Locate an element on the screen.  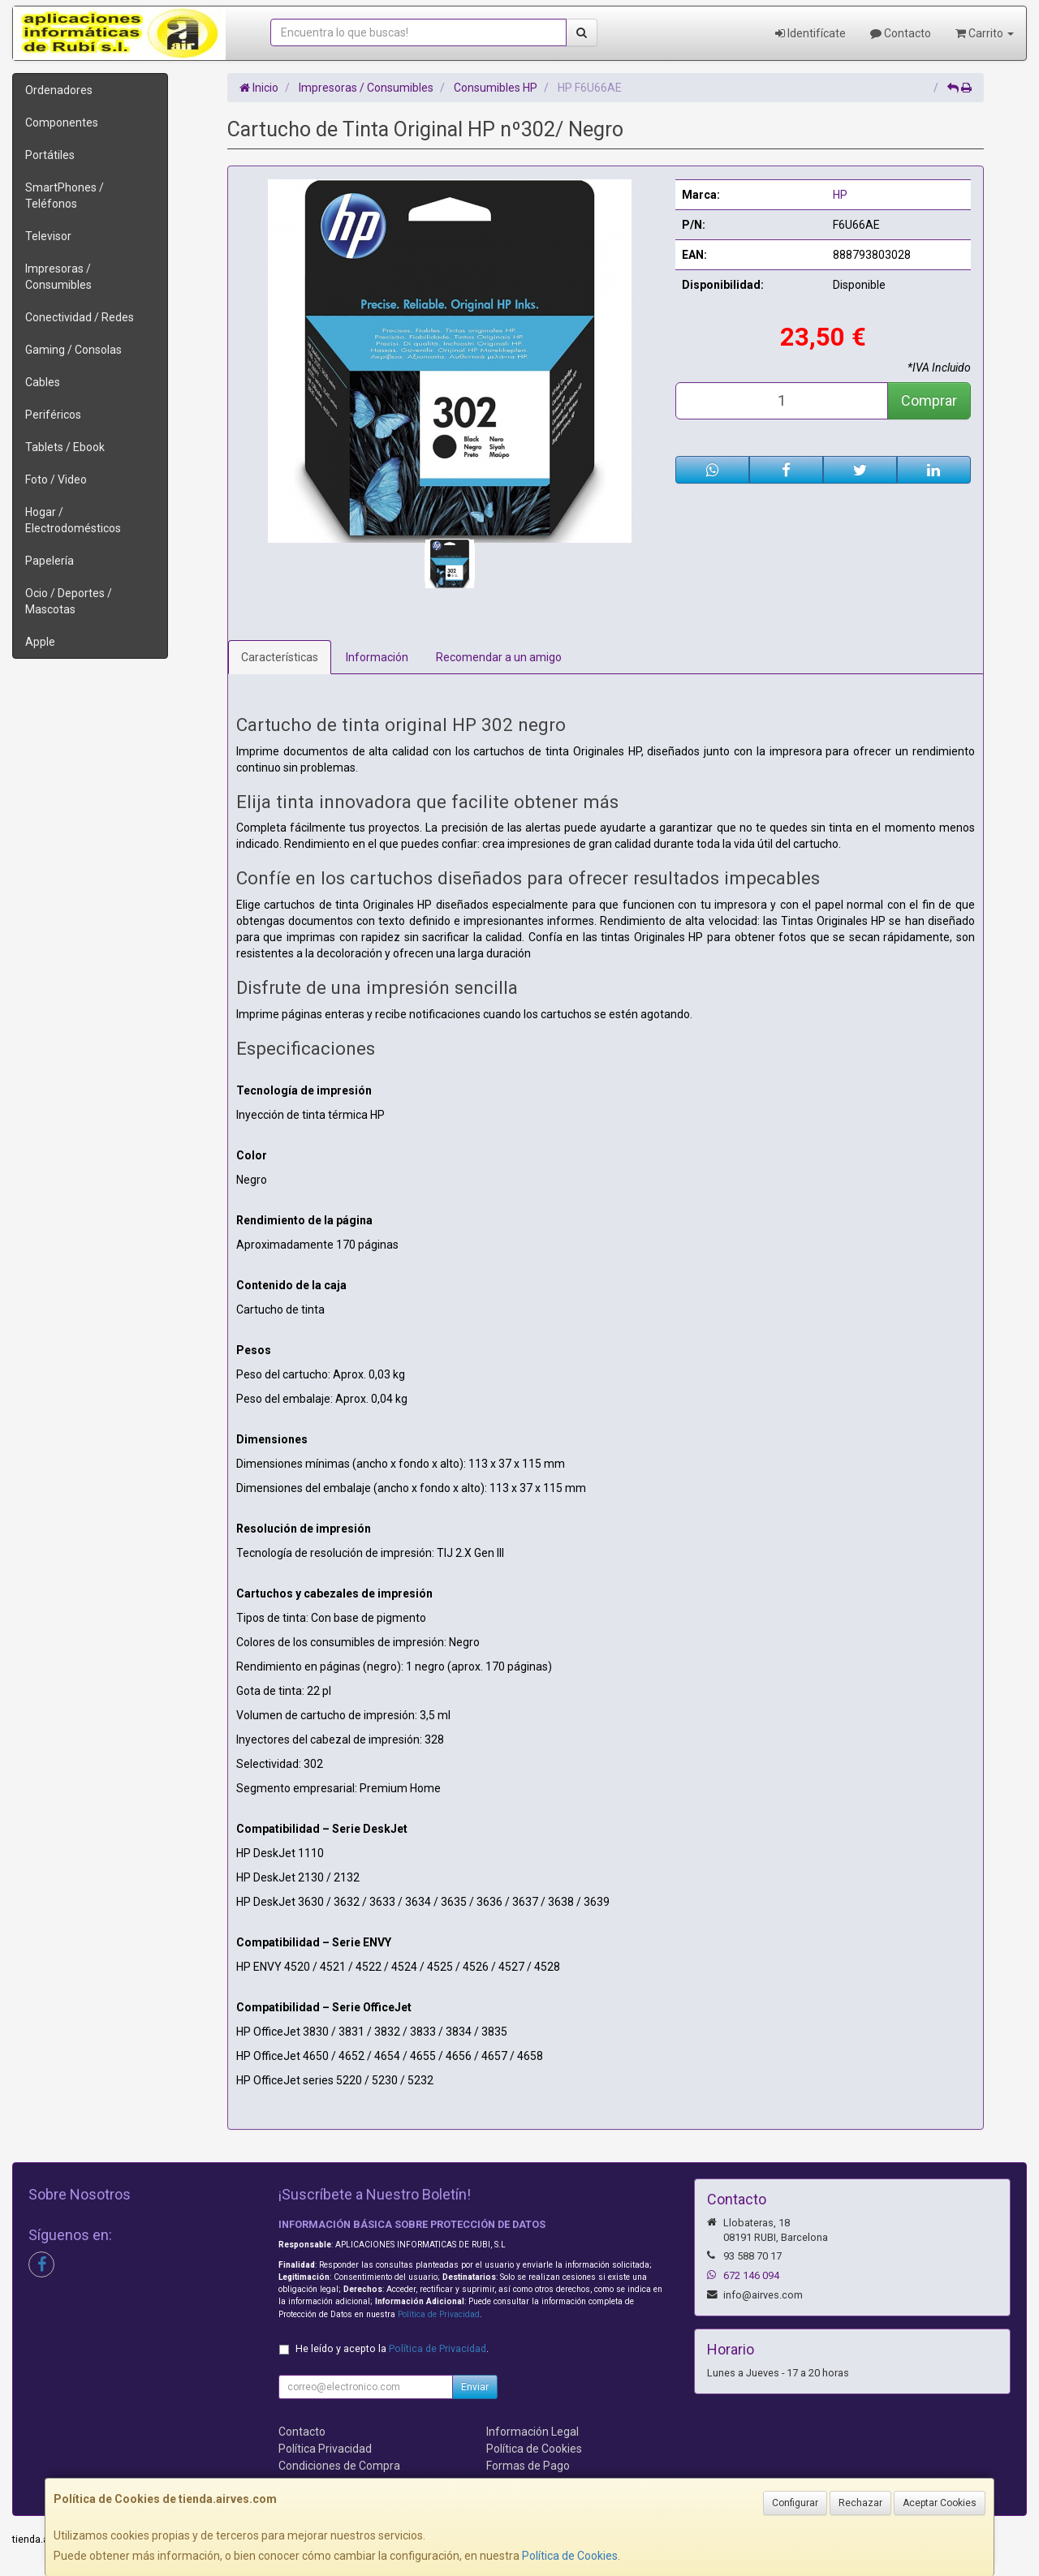
Televisor is located at coordinates (48, 236).